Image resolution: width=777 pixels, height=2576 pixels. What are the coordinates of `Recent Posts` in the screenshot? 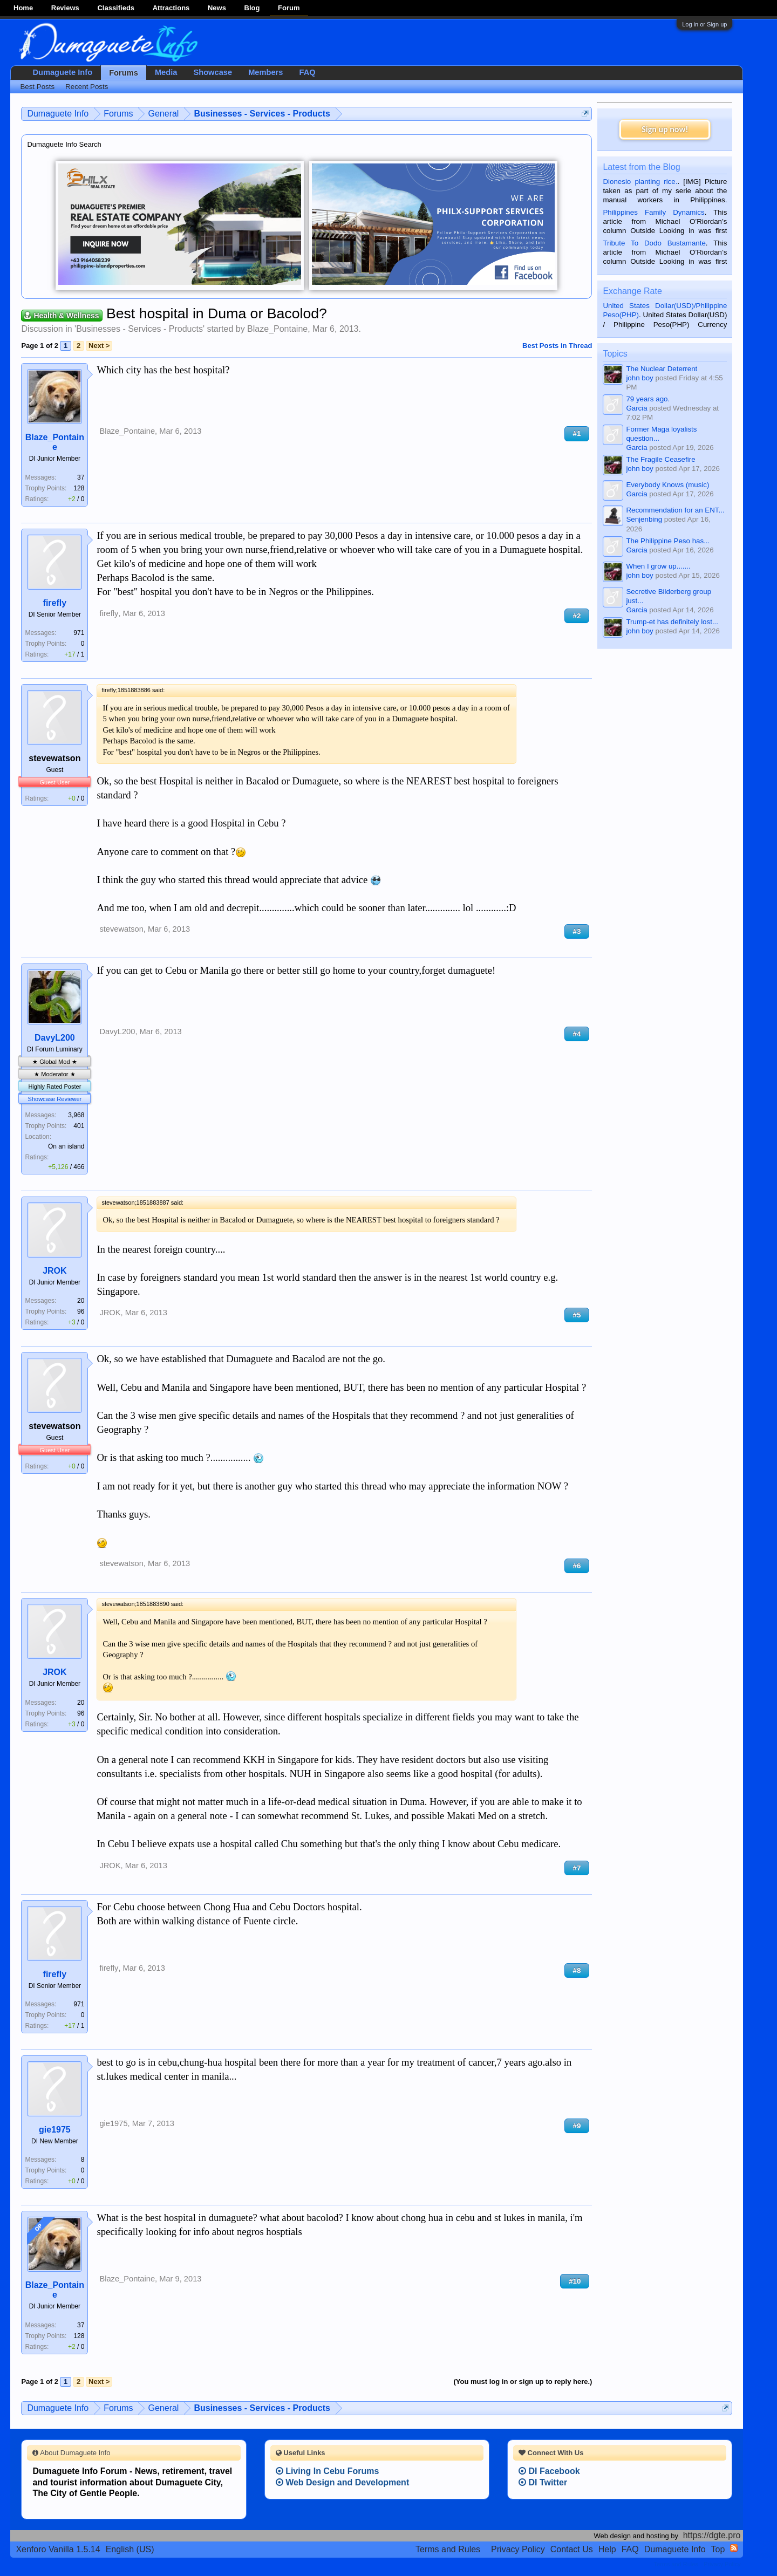 It's located at (86, 87).